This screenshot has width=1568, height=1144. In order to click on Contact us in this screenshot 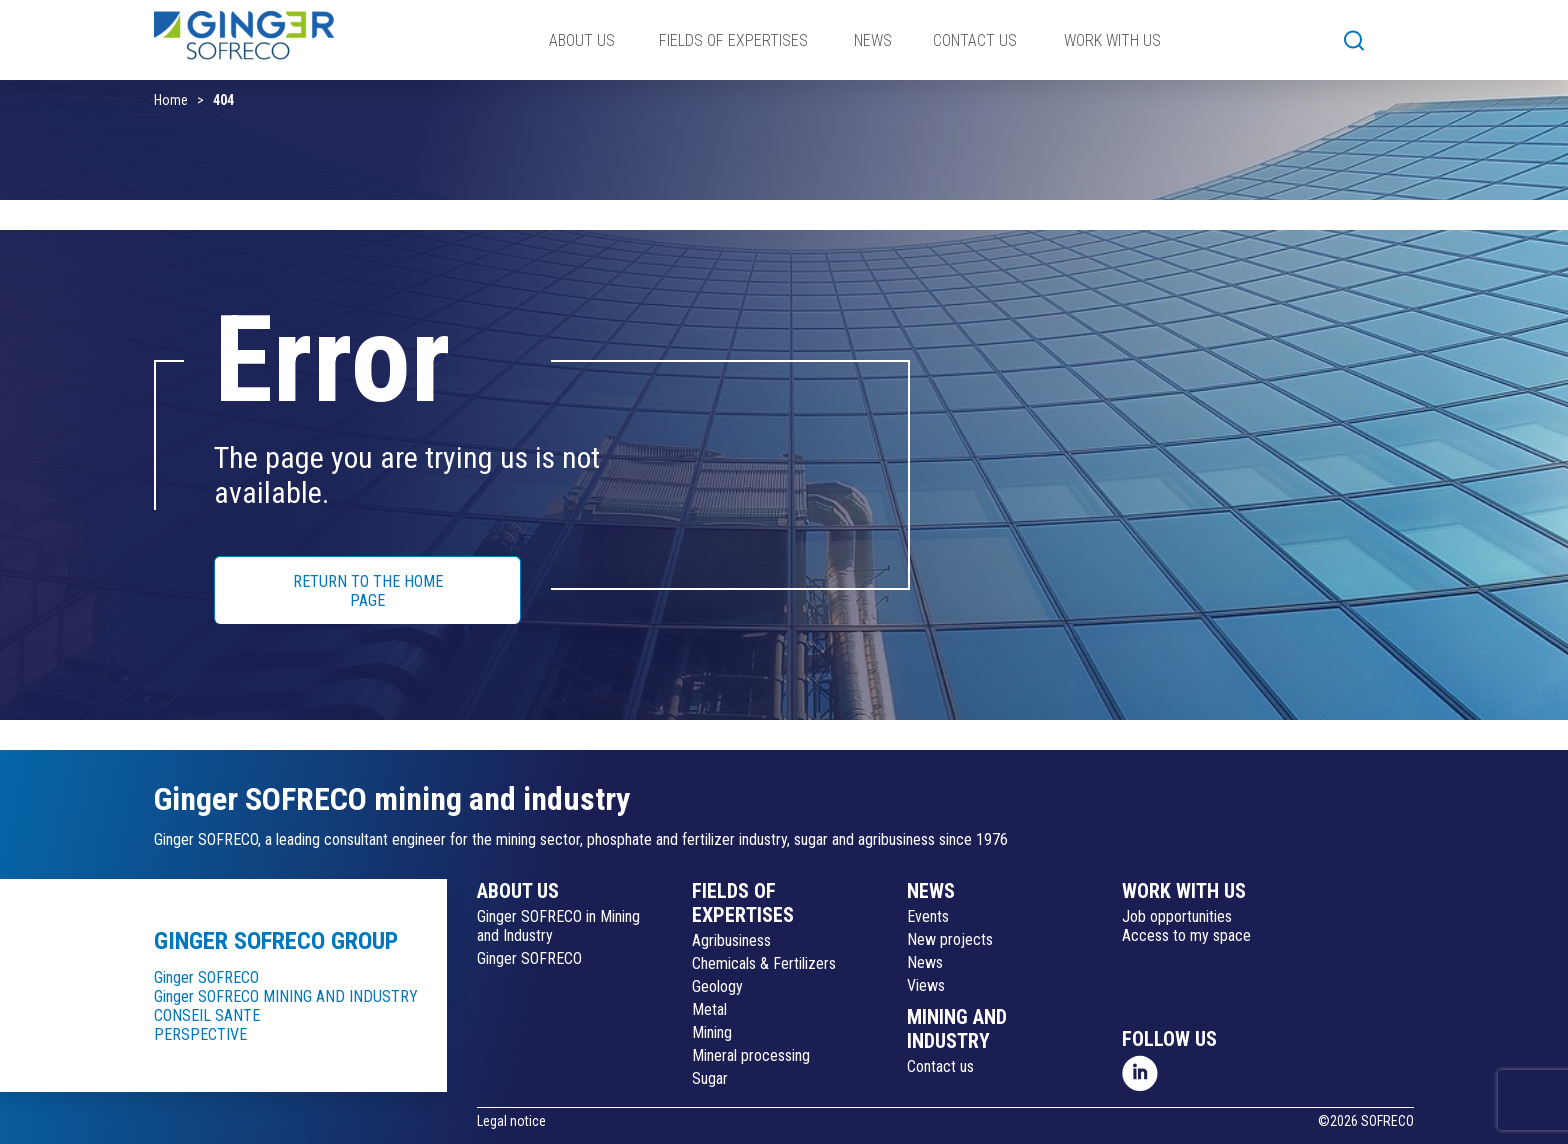, I will do `click(940, 1066)`.